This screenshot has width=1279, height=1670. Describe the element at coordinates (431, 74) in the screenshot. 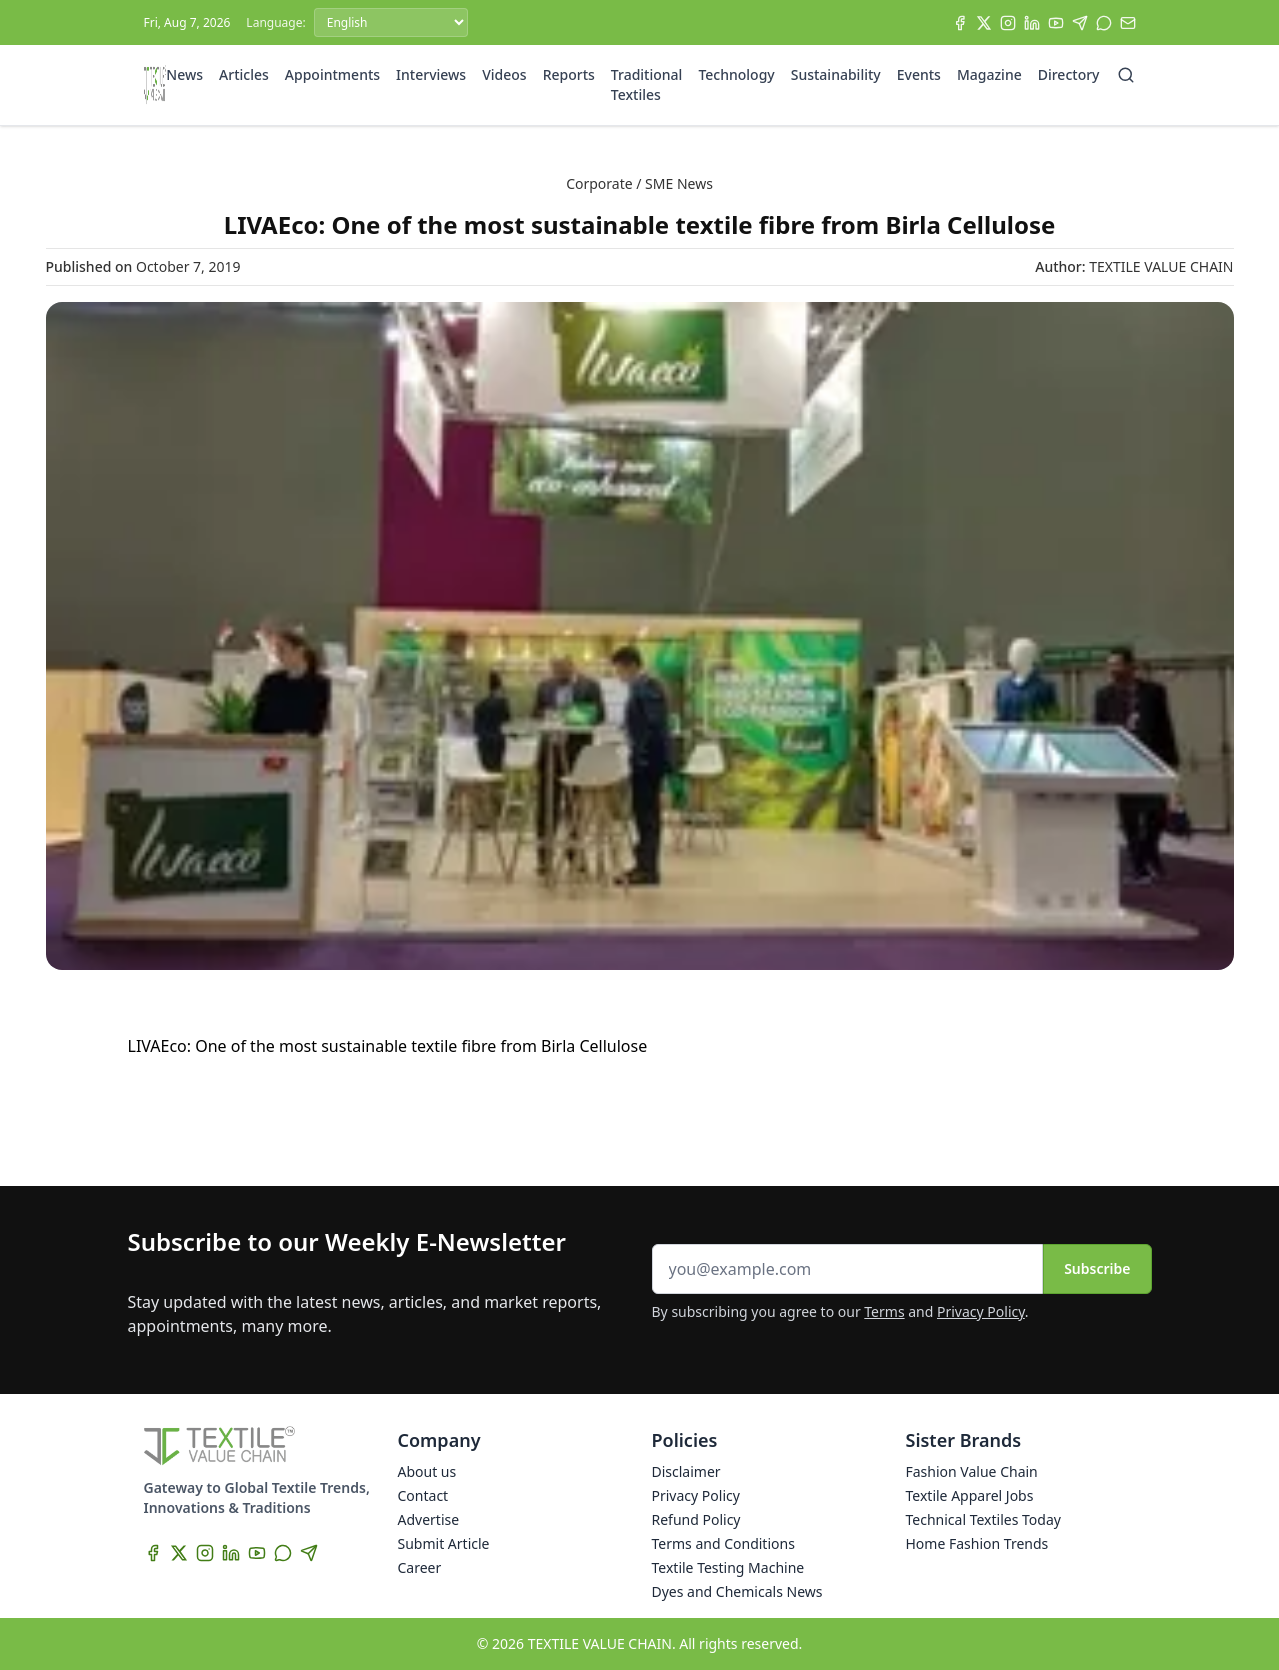

I see `Interviews` at that location.